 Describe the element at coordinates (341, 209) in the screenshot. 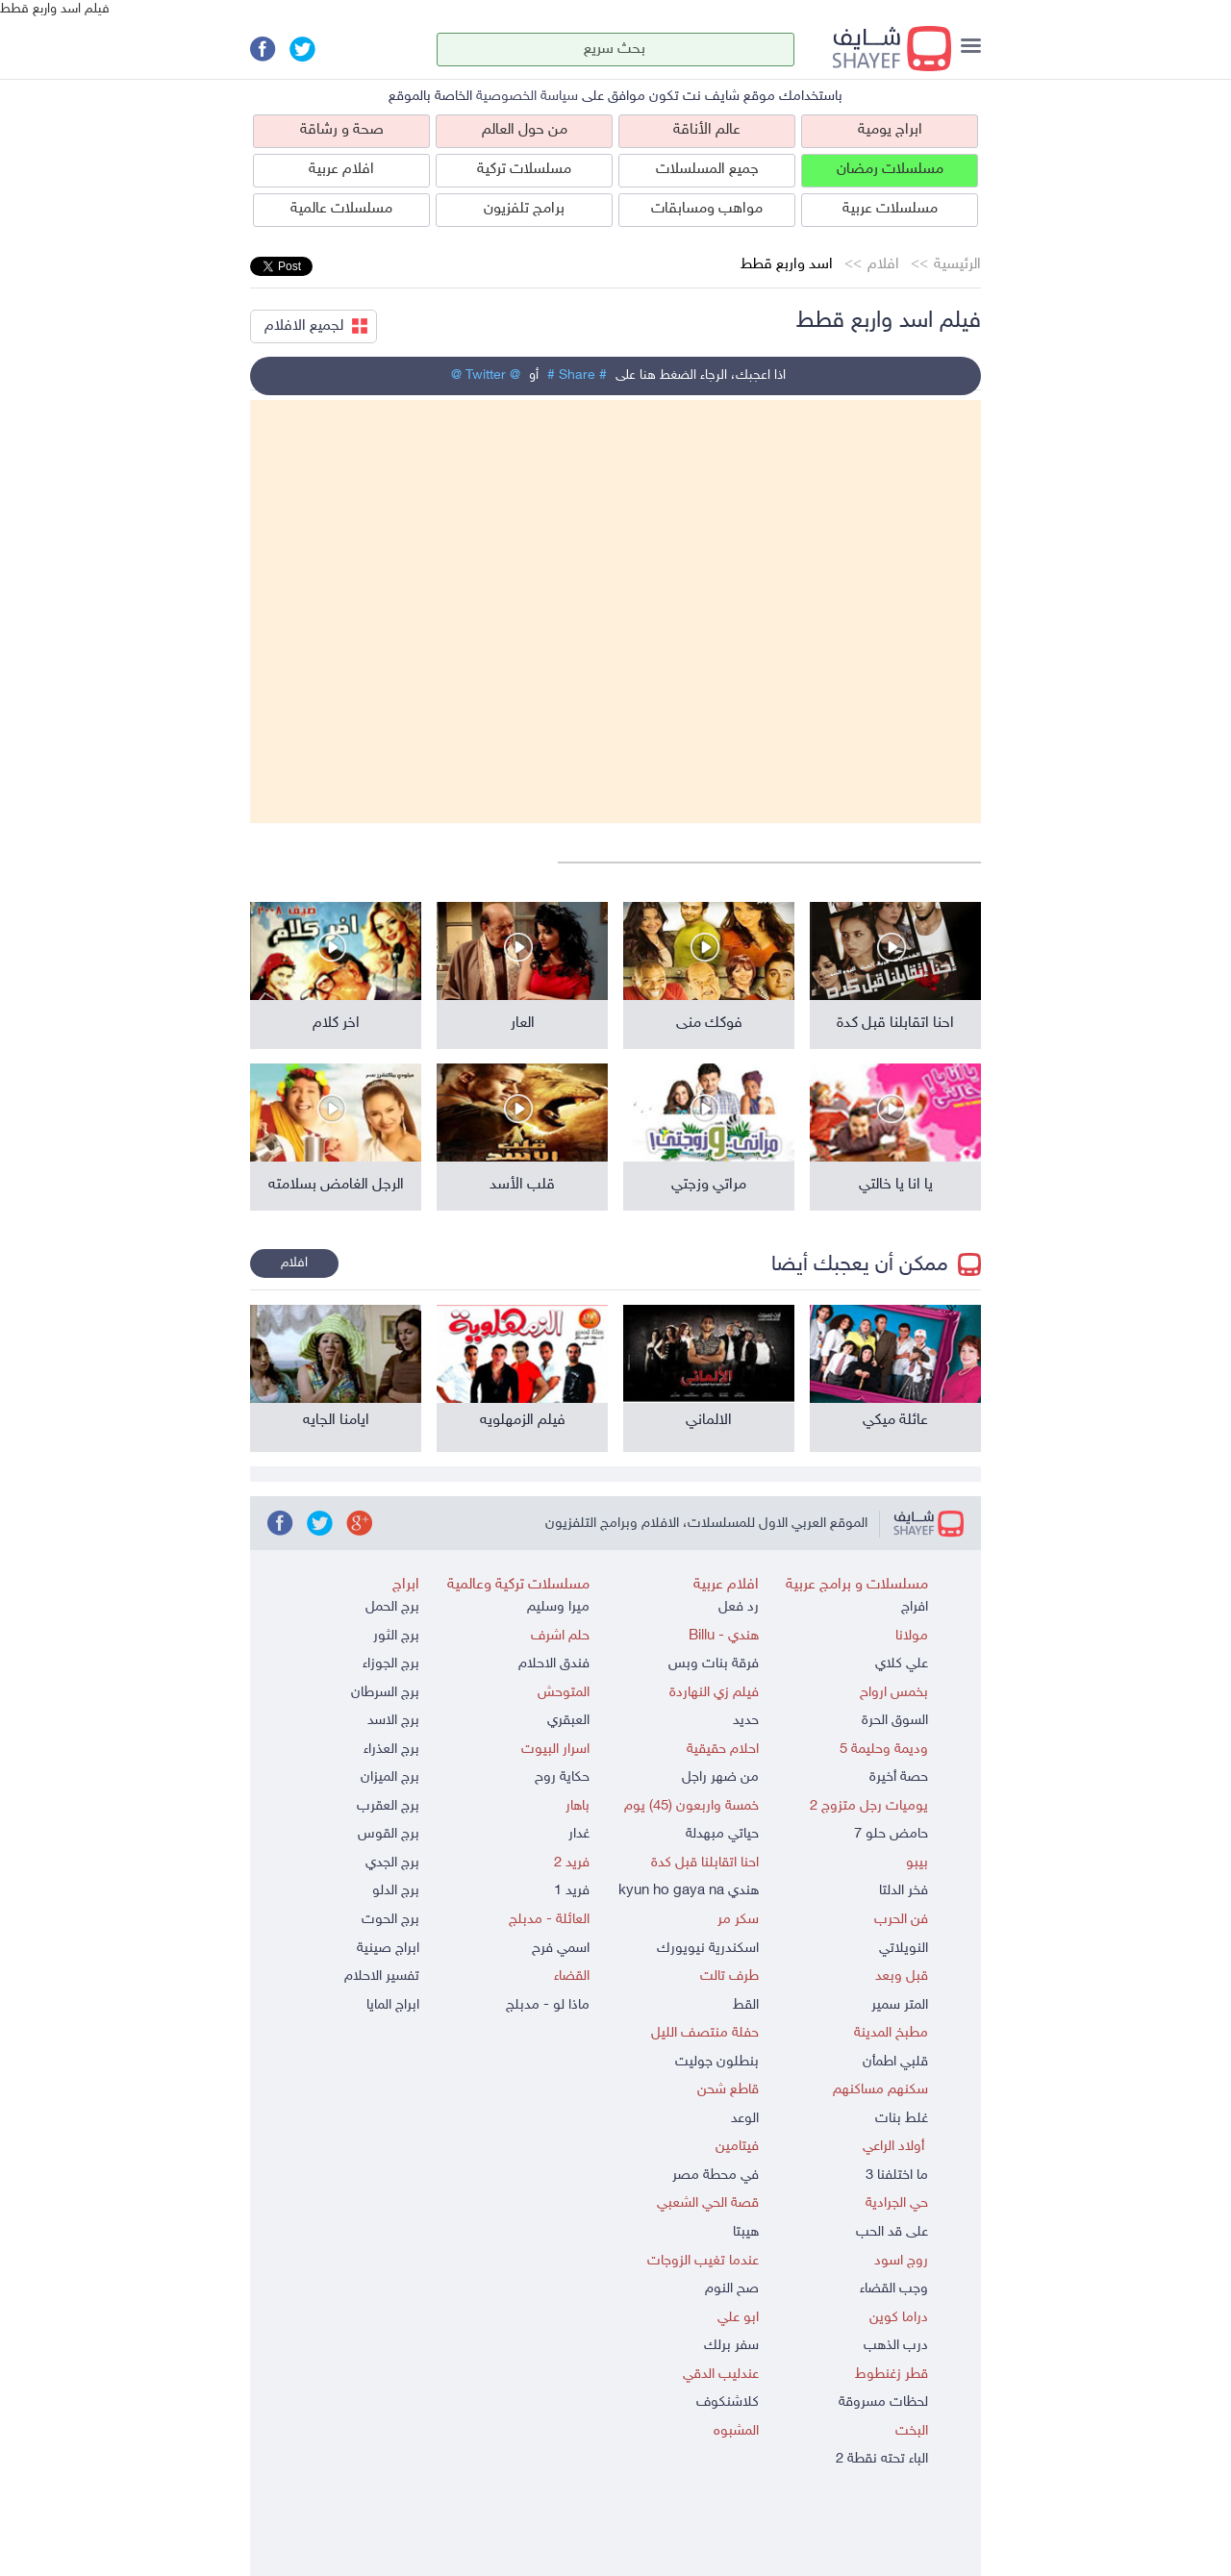

I see `مسلسلات عالمية` at that location.